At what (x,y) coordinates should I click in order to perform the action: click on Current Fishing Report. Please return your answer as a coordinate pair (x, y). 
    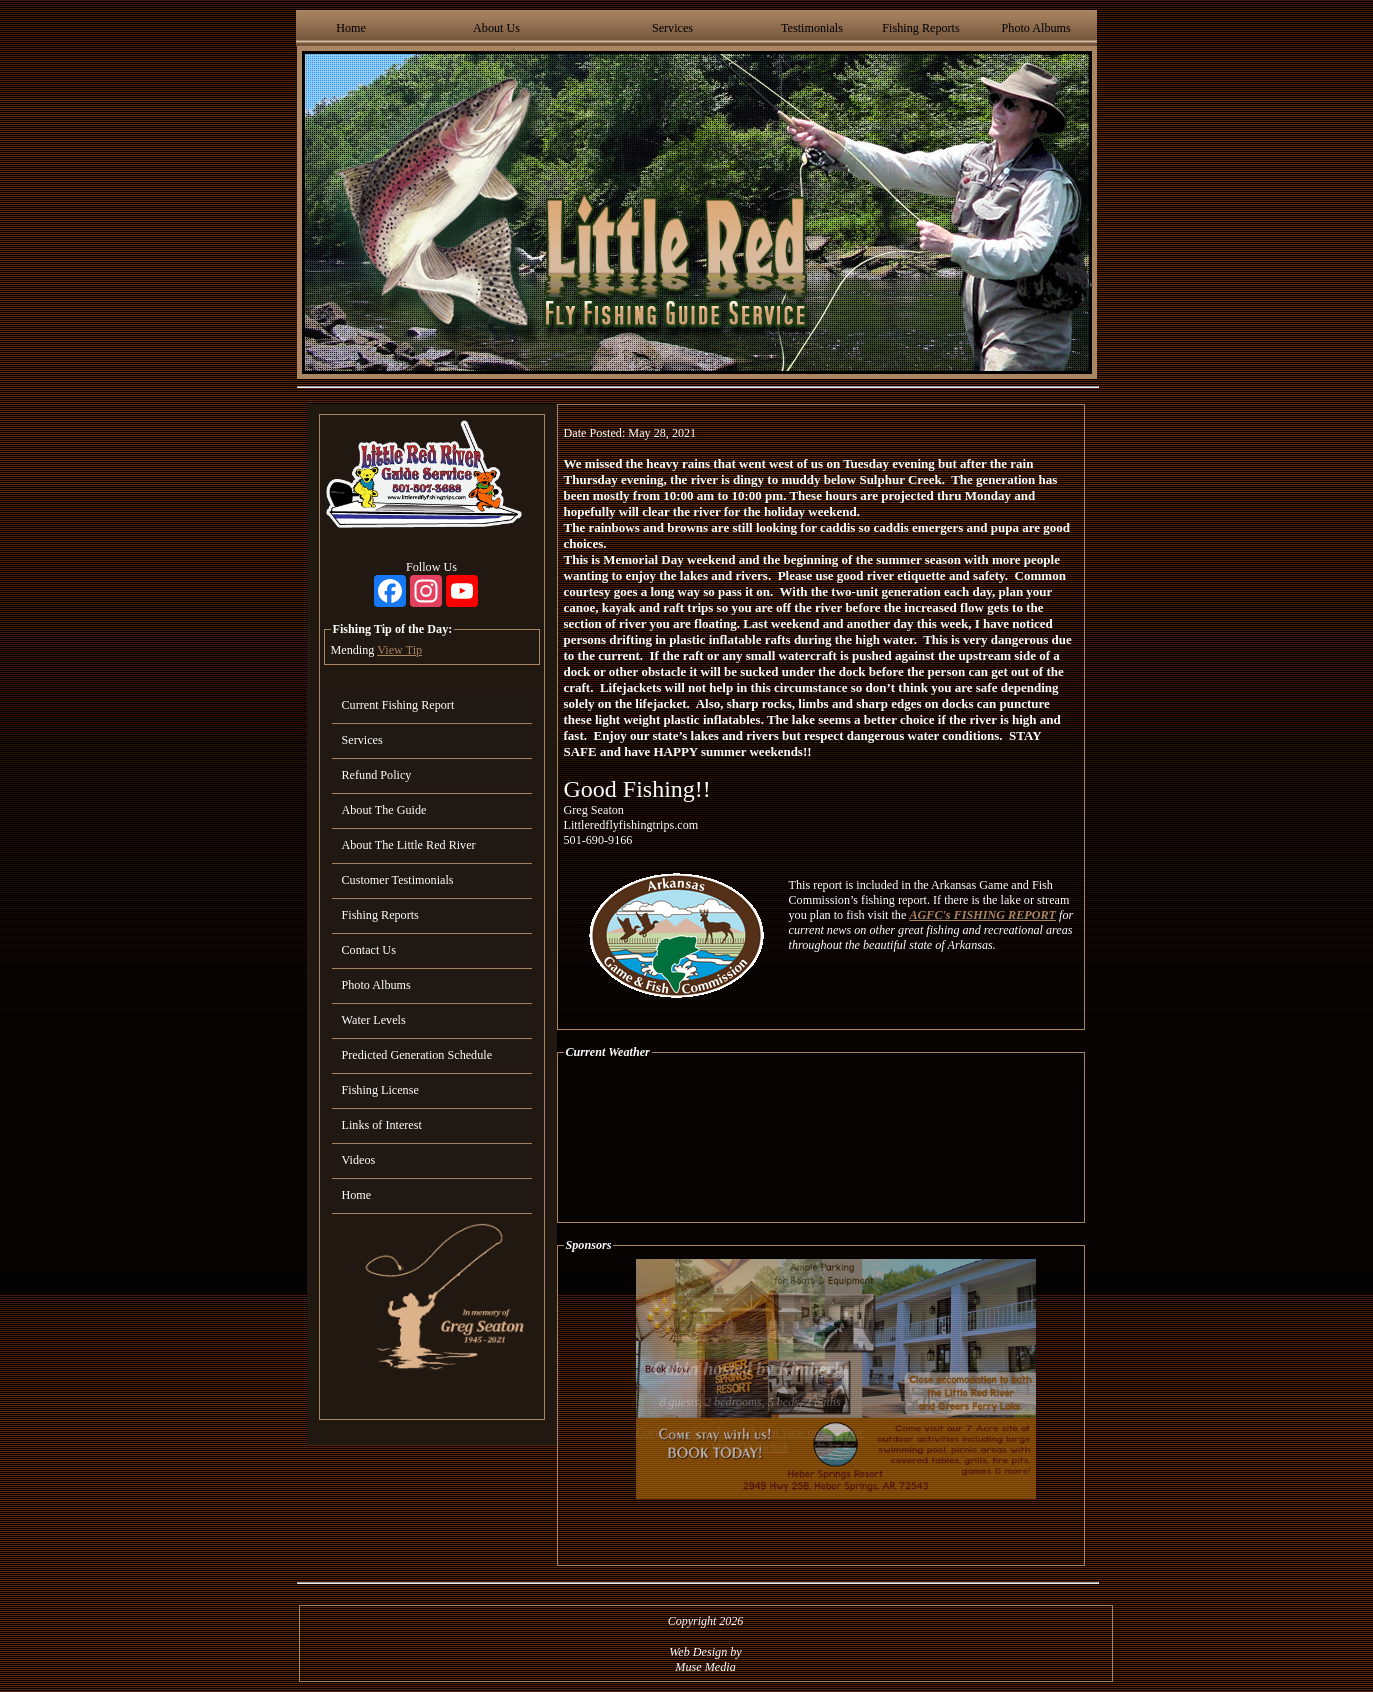
    Looking at the image, I should click on (398, 705).